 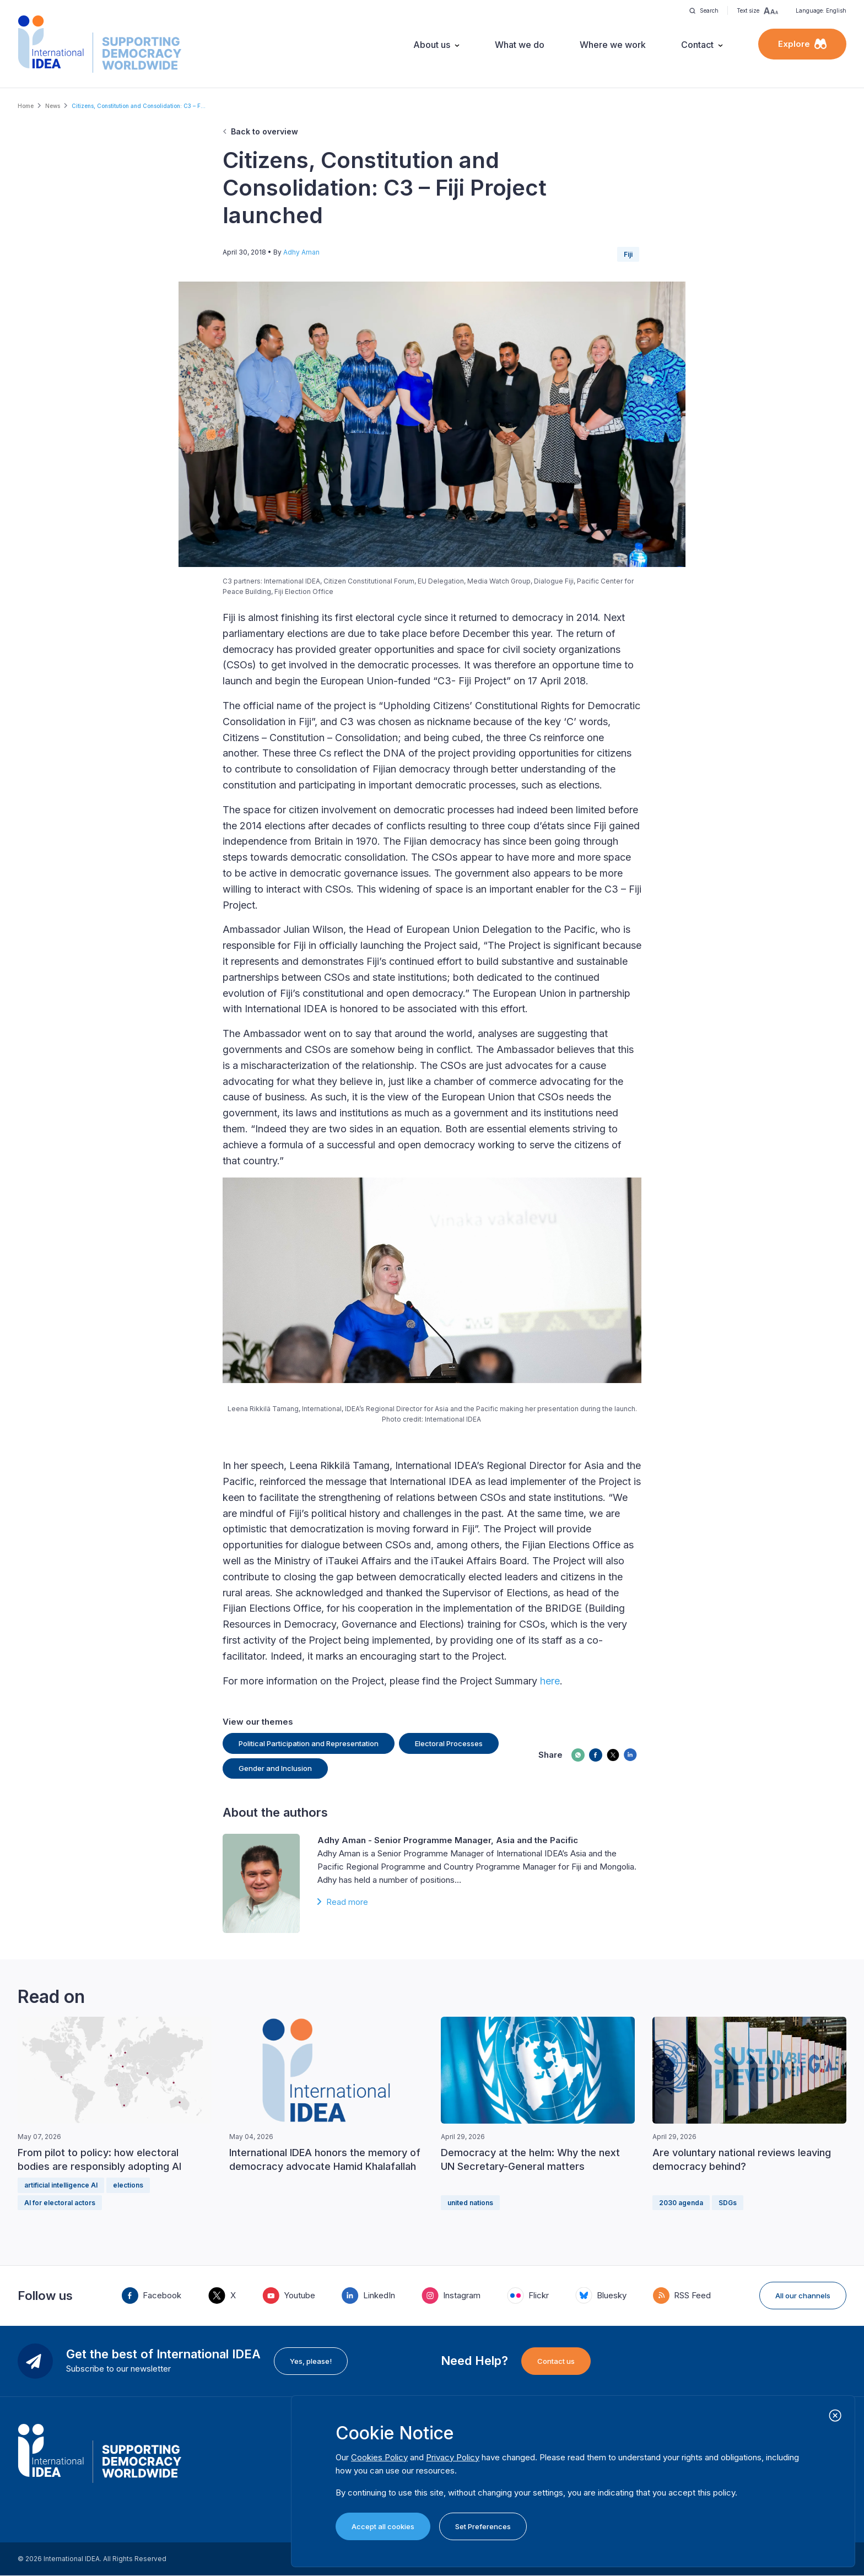 What do you see at coordinates (52, 105) in the screenshot?
I see `News` at bounding box center [52, 105].